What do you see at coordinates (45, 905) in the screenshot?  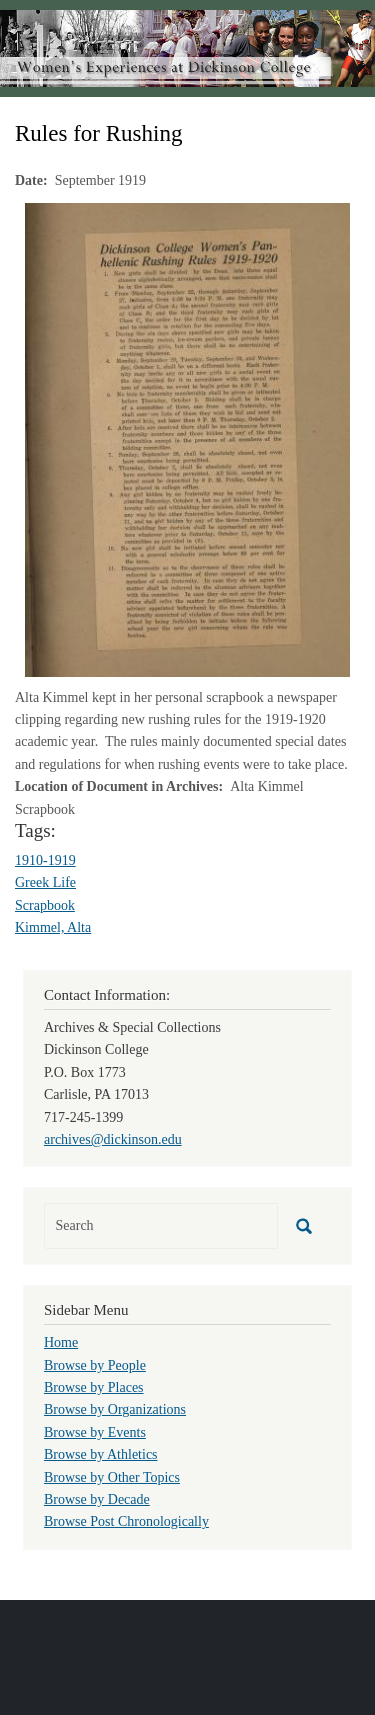 I see `Scrapbook` at bounding box center [45, 905].